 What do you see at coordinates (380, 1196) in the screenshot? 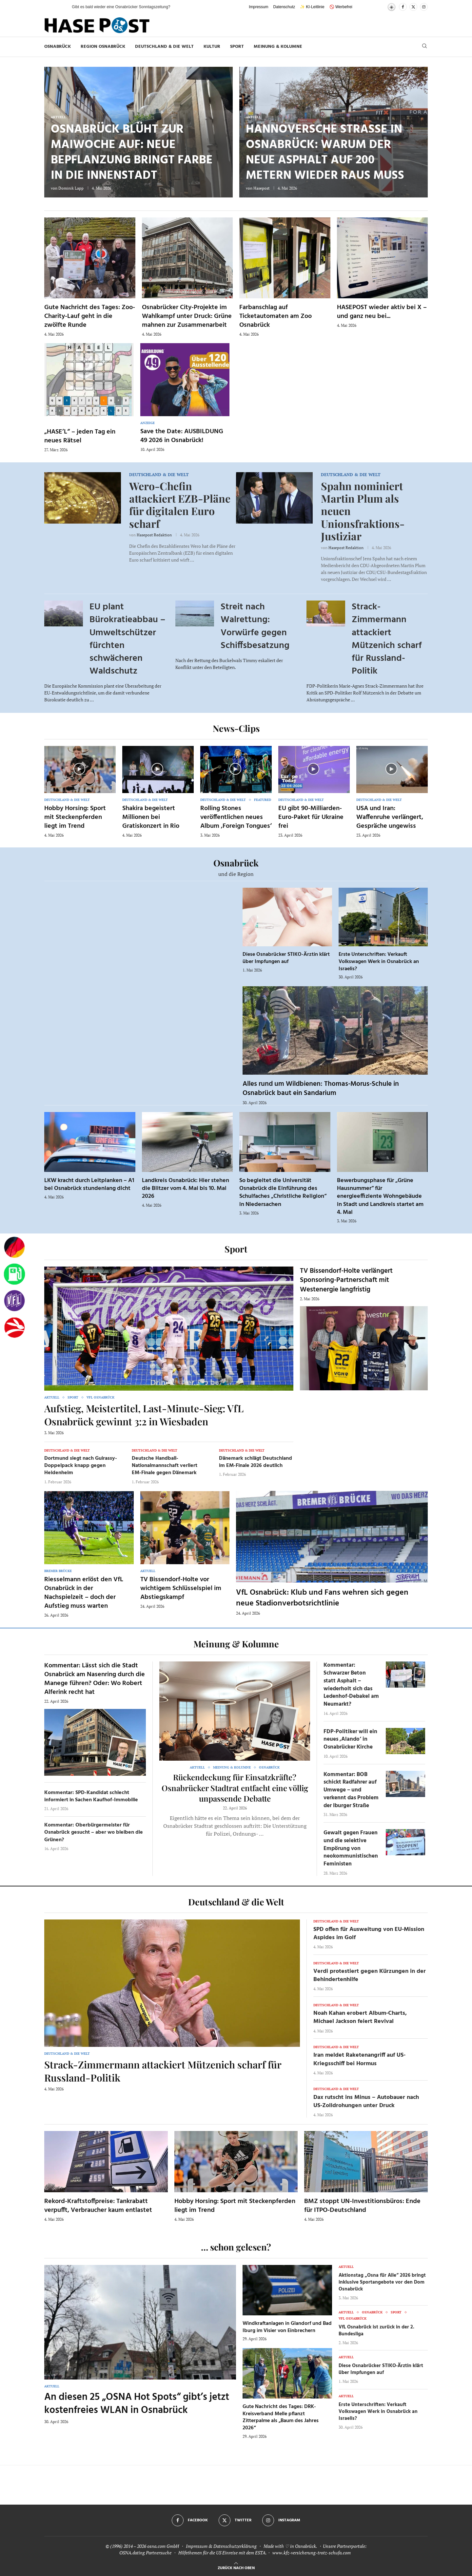
I see `Bewerbungsphase für „Grüne Hausnummer“ für energieeffiziente Wohngebäude in Stadt und Landkreis startet am 4. Mai` at bounding box center [380, 1196].